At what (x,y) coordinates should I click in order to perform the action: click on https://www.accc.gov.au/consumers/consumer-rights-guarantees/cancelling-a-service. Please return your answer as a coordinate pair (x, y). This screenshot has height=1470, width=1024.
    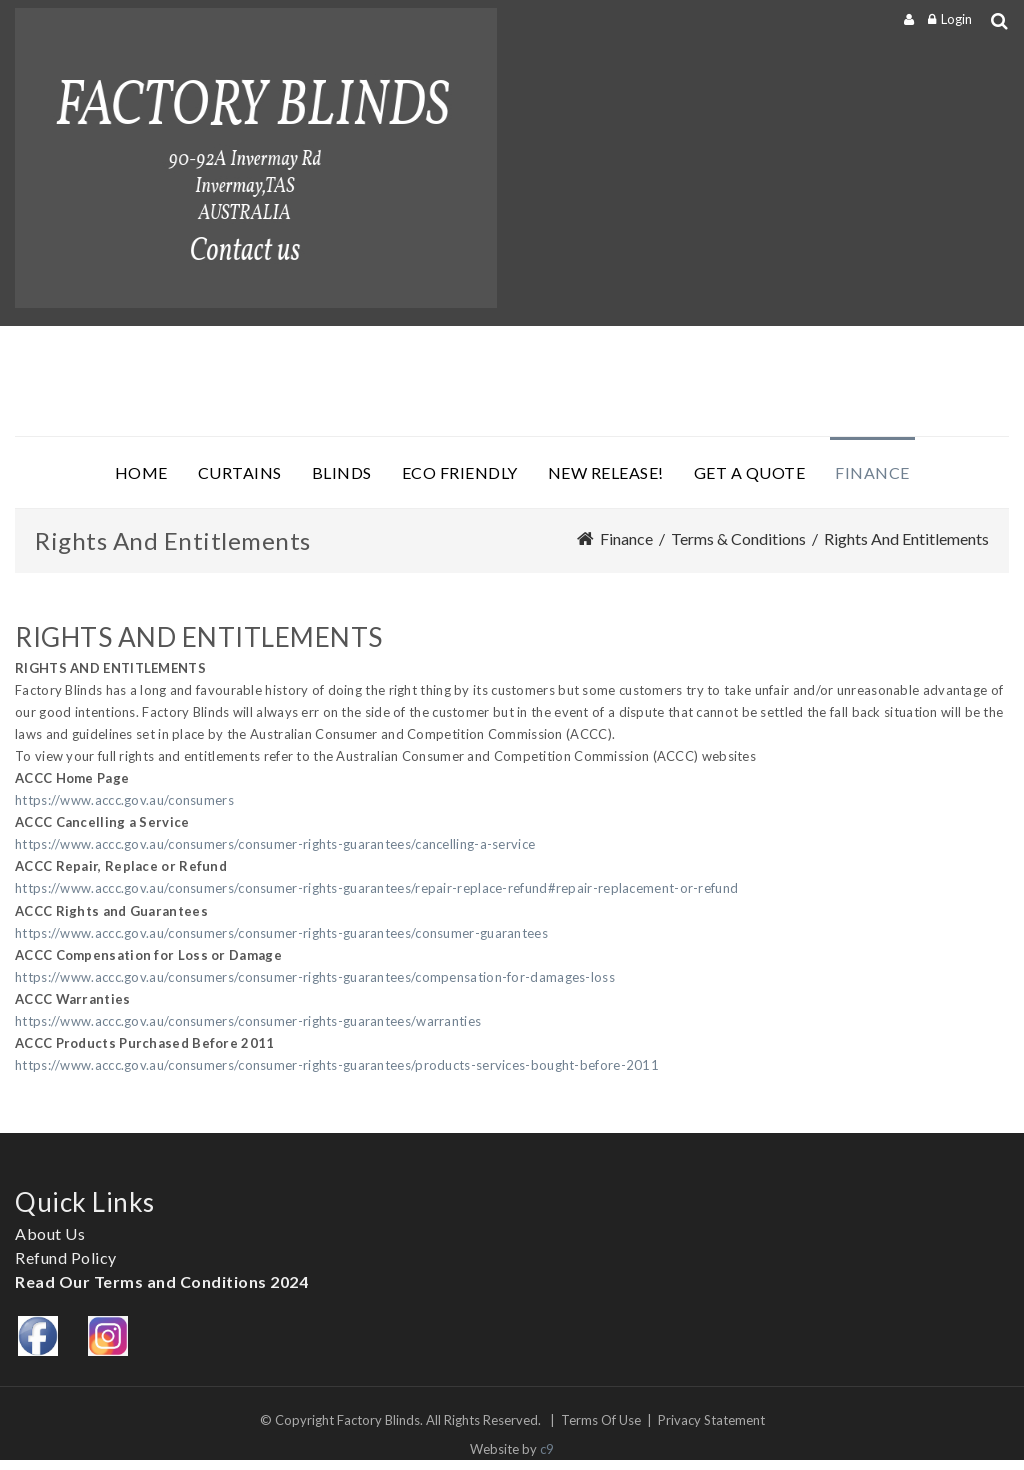
    Looking at the image, I should click on (275, 844).